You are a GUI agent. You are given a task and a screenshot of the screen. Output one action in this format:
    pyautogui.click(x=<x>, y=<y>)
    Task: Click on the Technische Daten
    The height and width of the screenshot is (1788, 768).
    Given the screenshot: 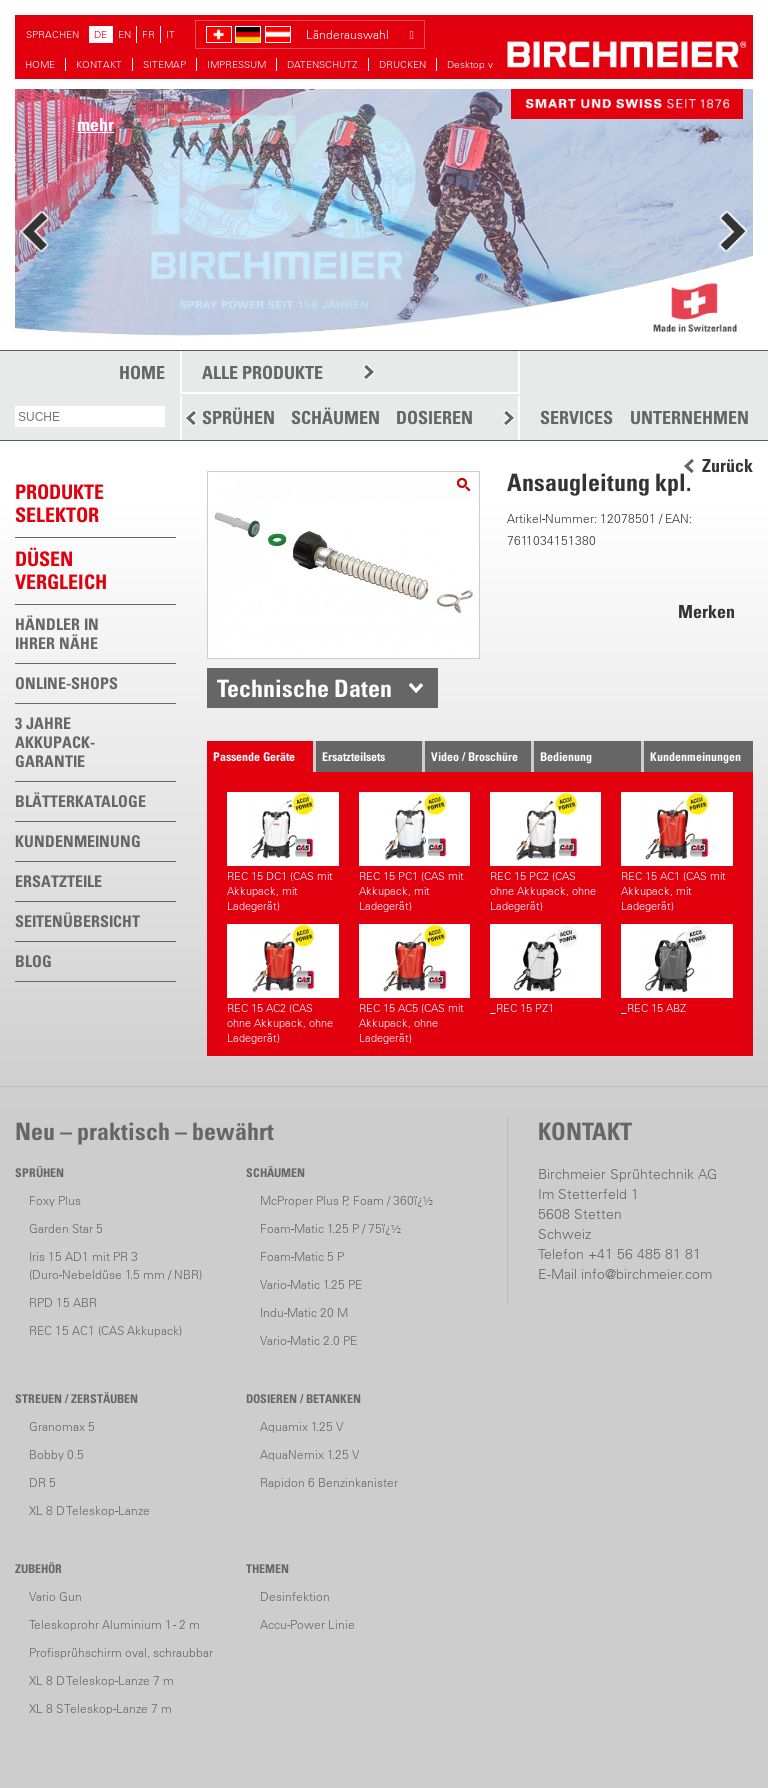 What is the action you would take?
    pyautogui.click(x=304, y=688)
    